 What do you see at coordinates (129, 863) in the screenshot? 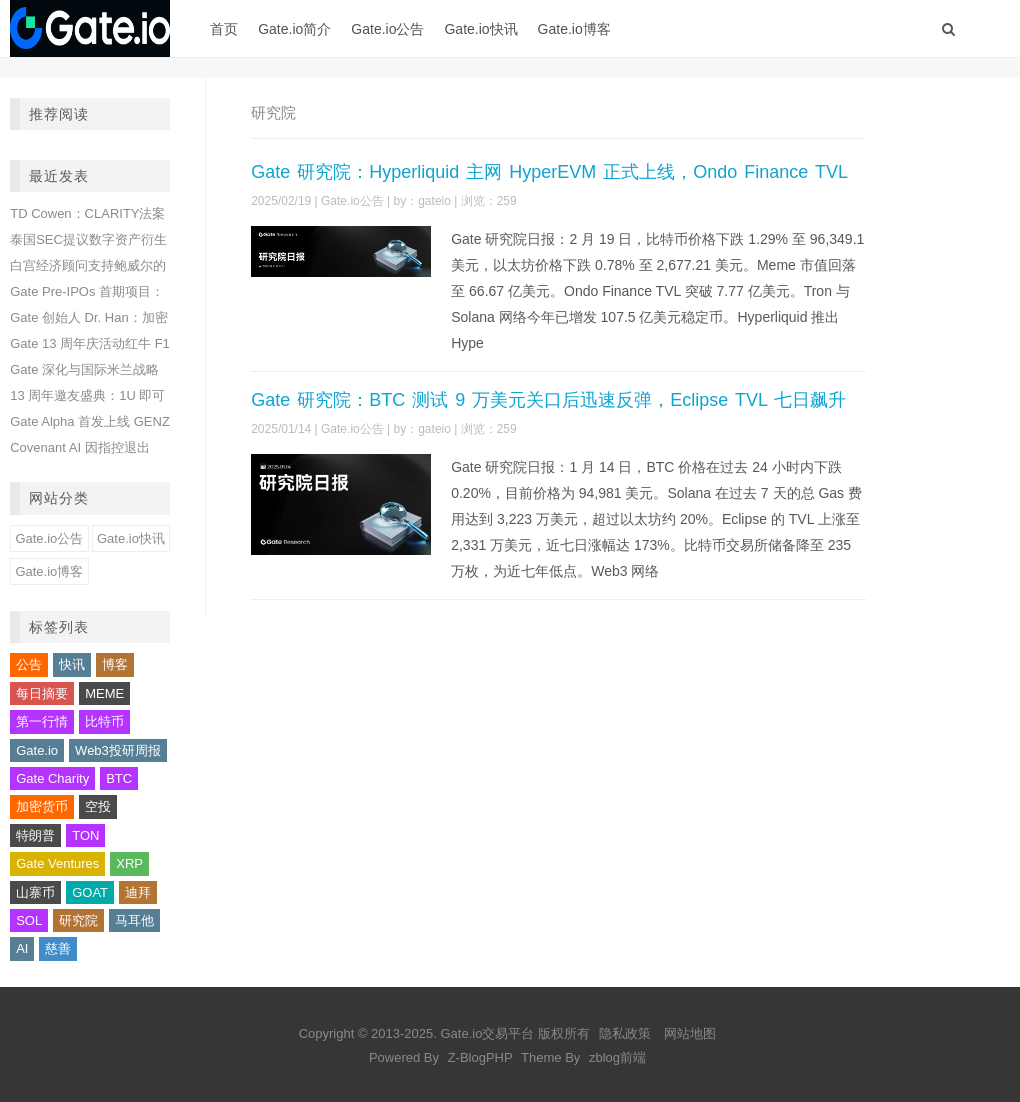
I see `XRP` at bounding box center [129, 863].